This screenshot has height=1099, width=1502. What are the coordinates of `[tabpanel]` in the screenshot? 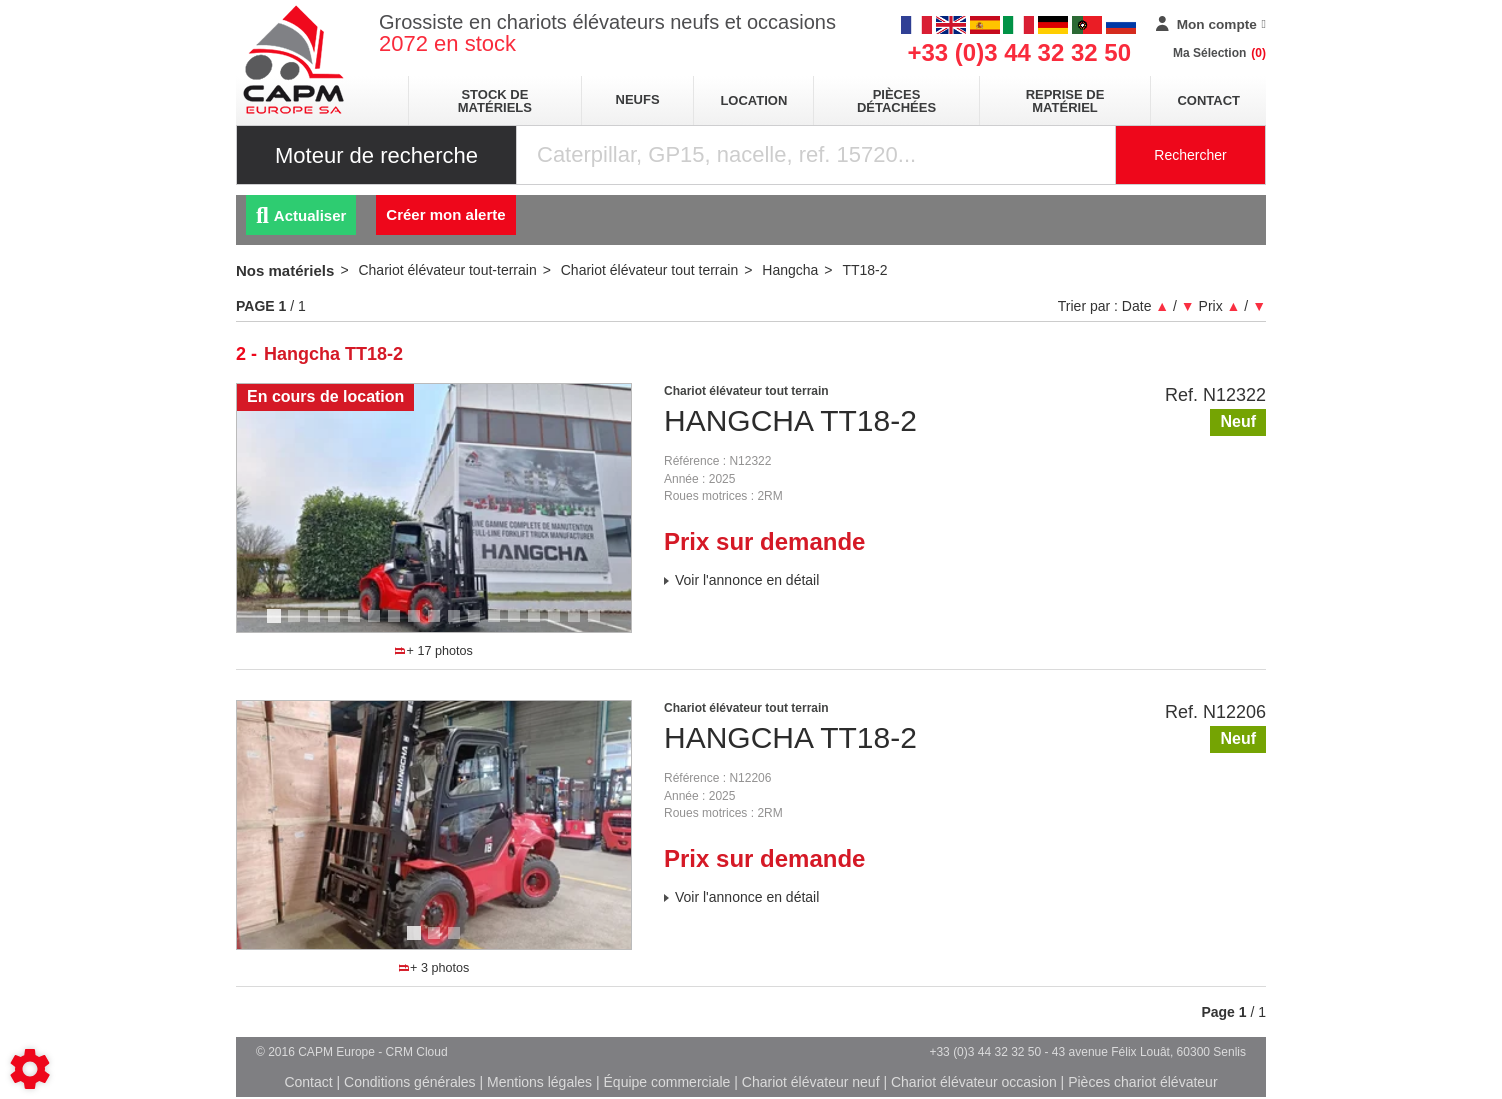 It's located at (434, 508).